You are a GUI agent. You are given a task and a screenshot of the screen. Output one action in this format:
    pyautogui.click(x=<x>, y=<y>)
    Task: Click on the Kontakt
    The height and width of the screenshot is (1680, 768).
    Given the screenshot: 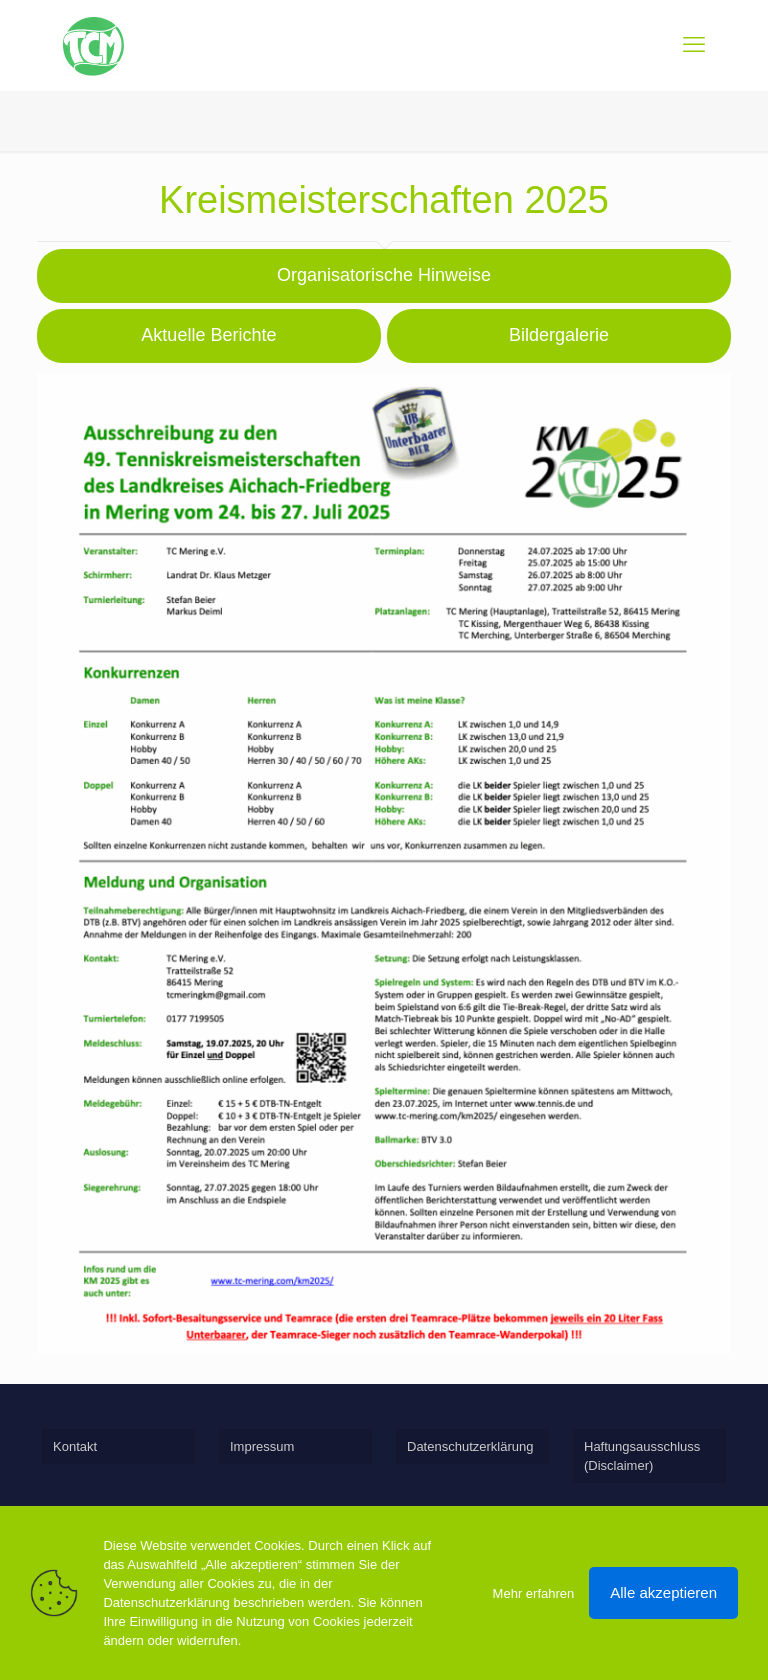 What is the action you would take?
    pyautogui.click(x=75, y=1446)
    